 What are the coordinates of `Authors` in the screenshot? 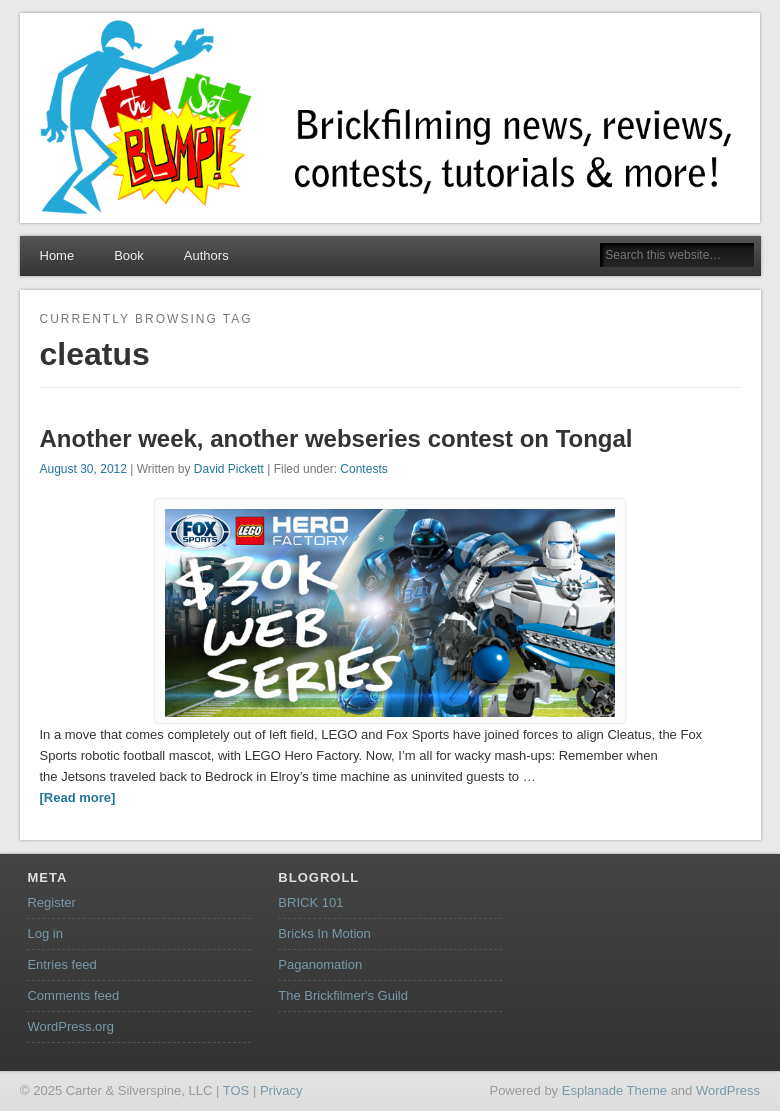 It's located at (206, 255).